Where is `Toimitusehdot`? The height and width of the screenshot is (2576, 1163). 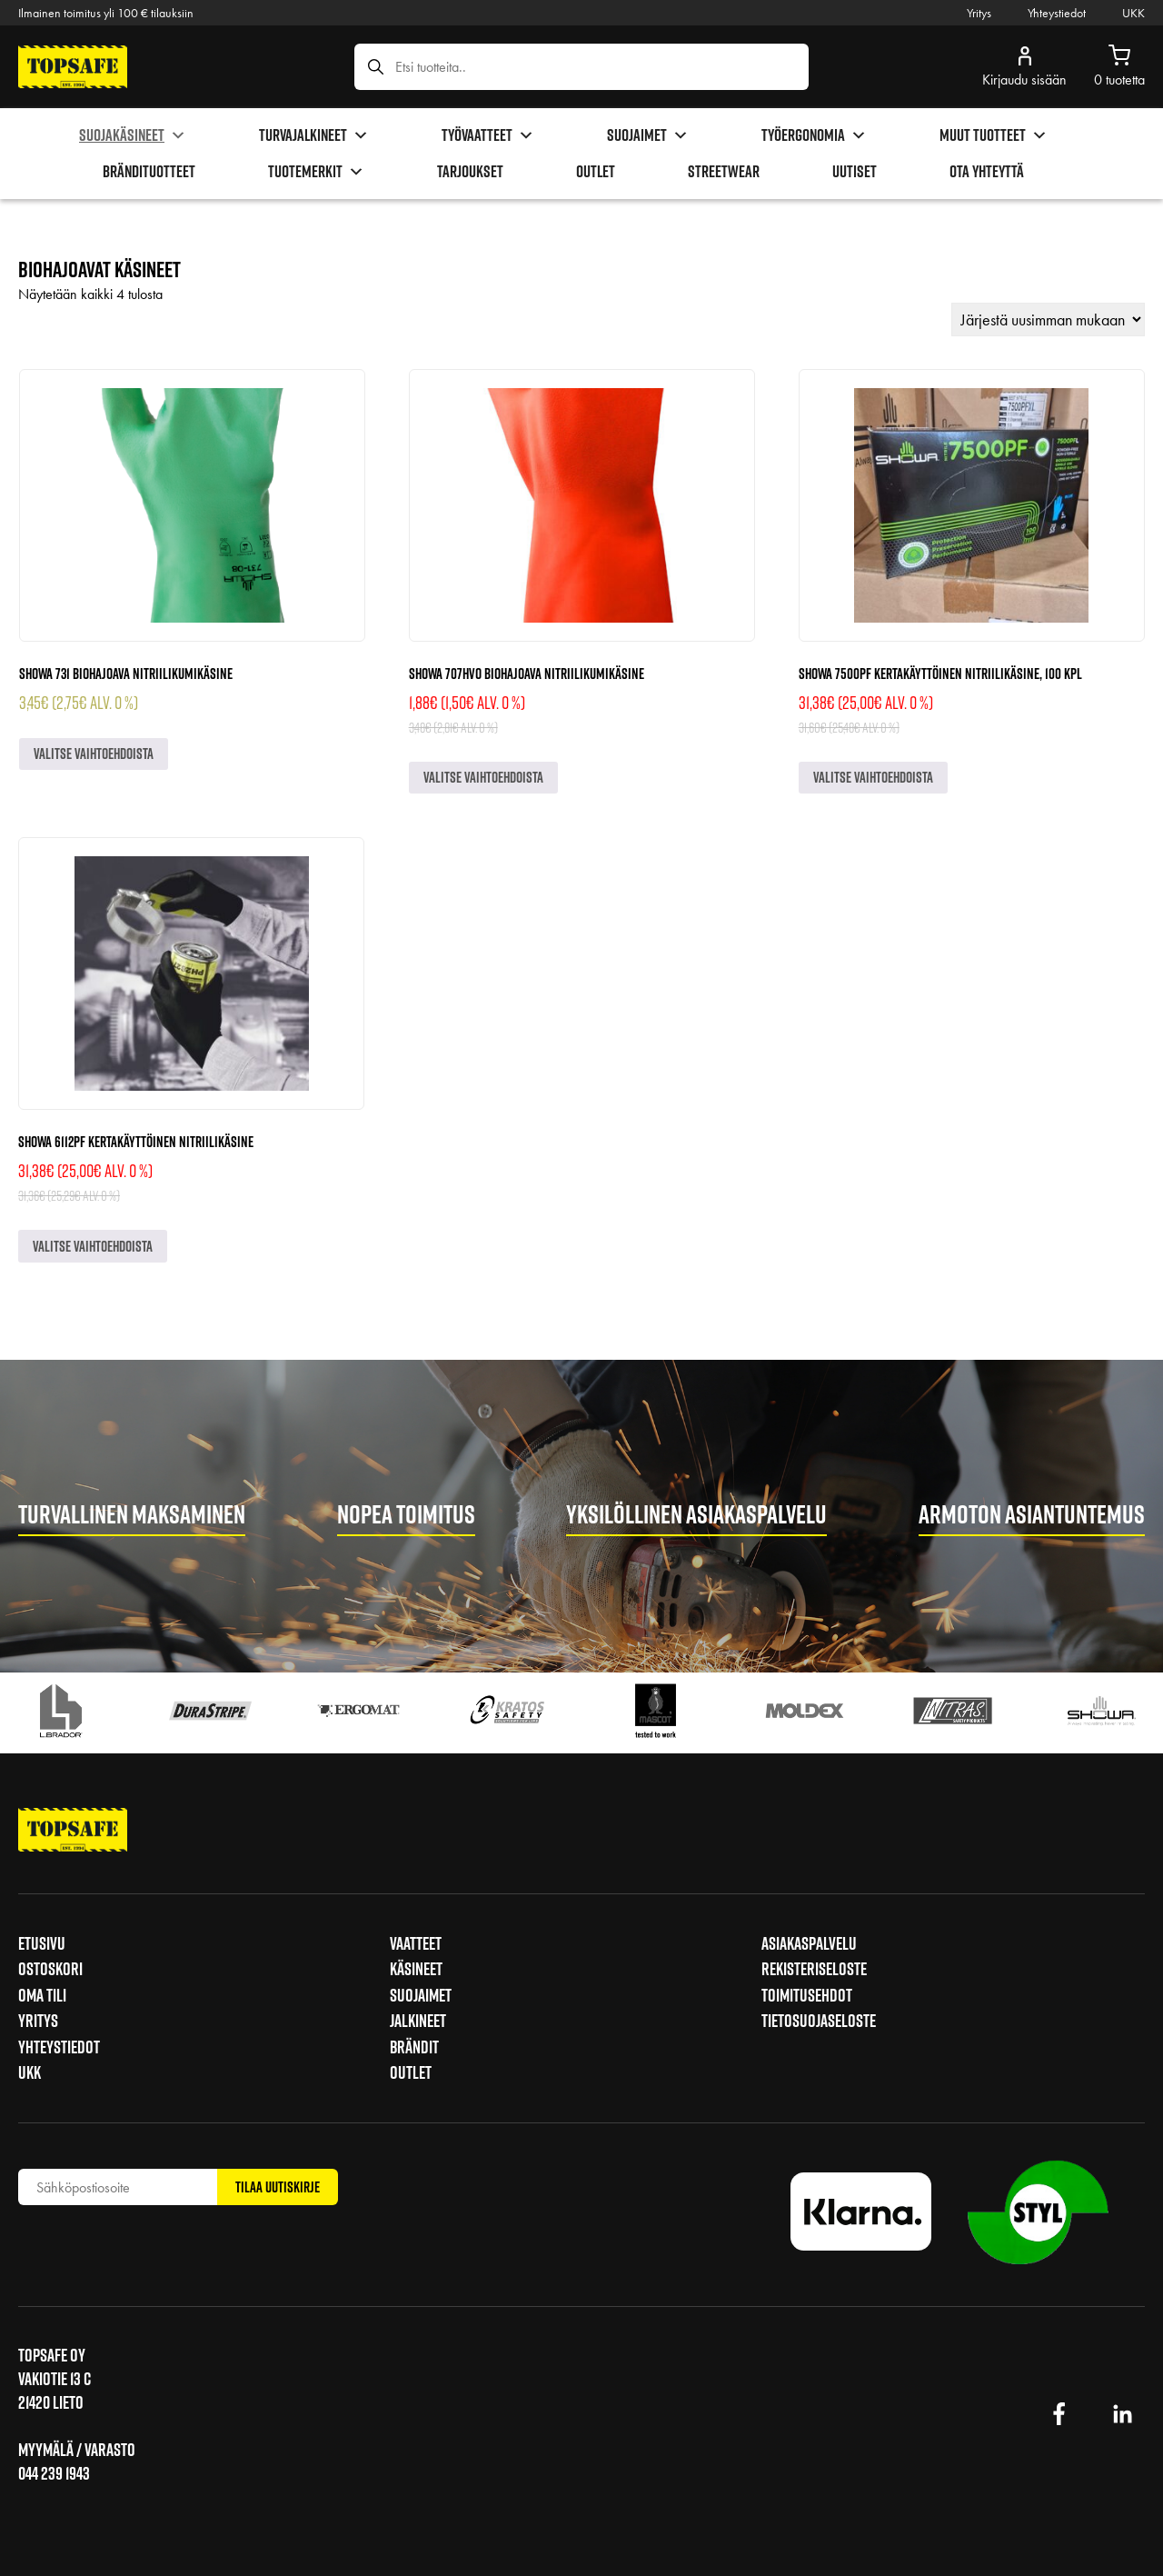
Toimitusehdot is located at coordinates (806, 1995).